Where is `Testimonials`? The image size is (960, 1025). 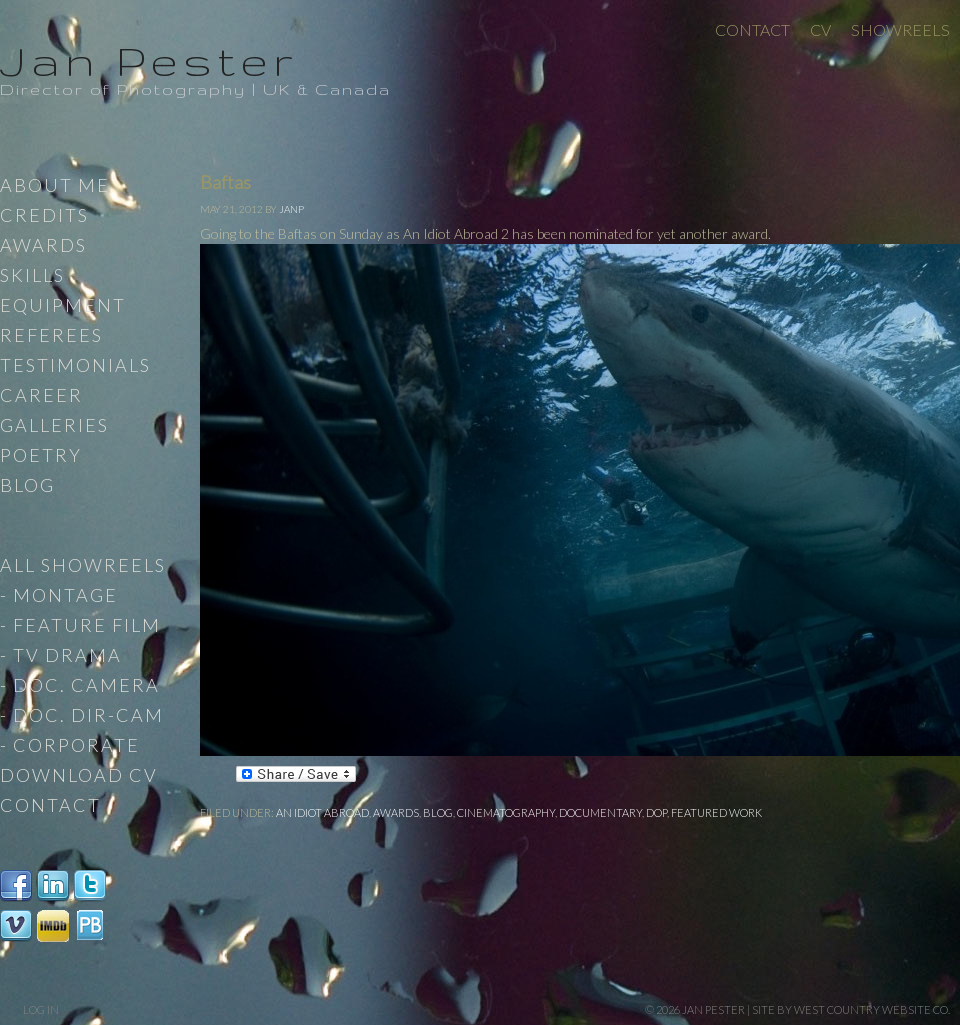
Testimonials is located at coordinates (75, 365).